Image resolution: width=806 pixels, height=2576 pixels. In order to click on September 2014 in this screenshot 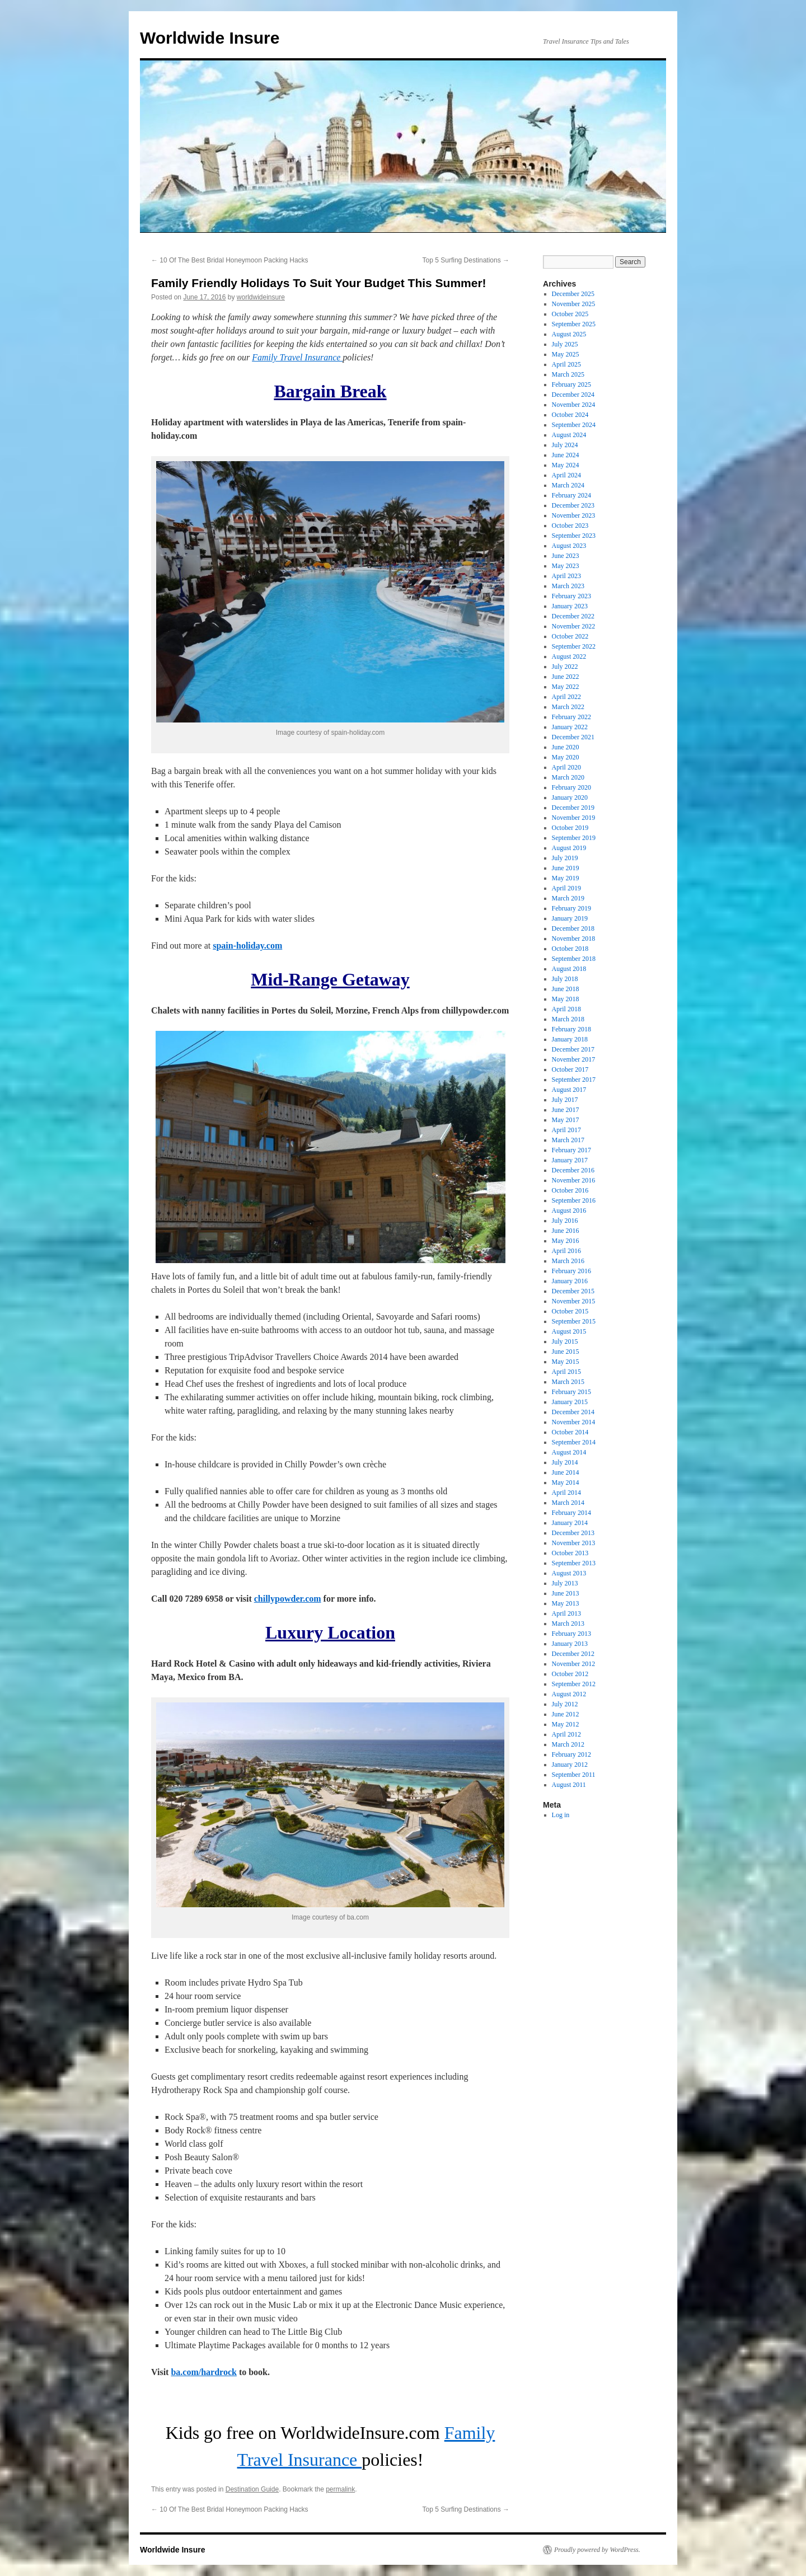, I will do `click(574, 1442)`.